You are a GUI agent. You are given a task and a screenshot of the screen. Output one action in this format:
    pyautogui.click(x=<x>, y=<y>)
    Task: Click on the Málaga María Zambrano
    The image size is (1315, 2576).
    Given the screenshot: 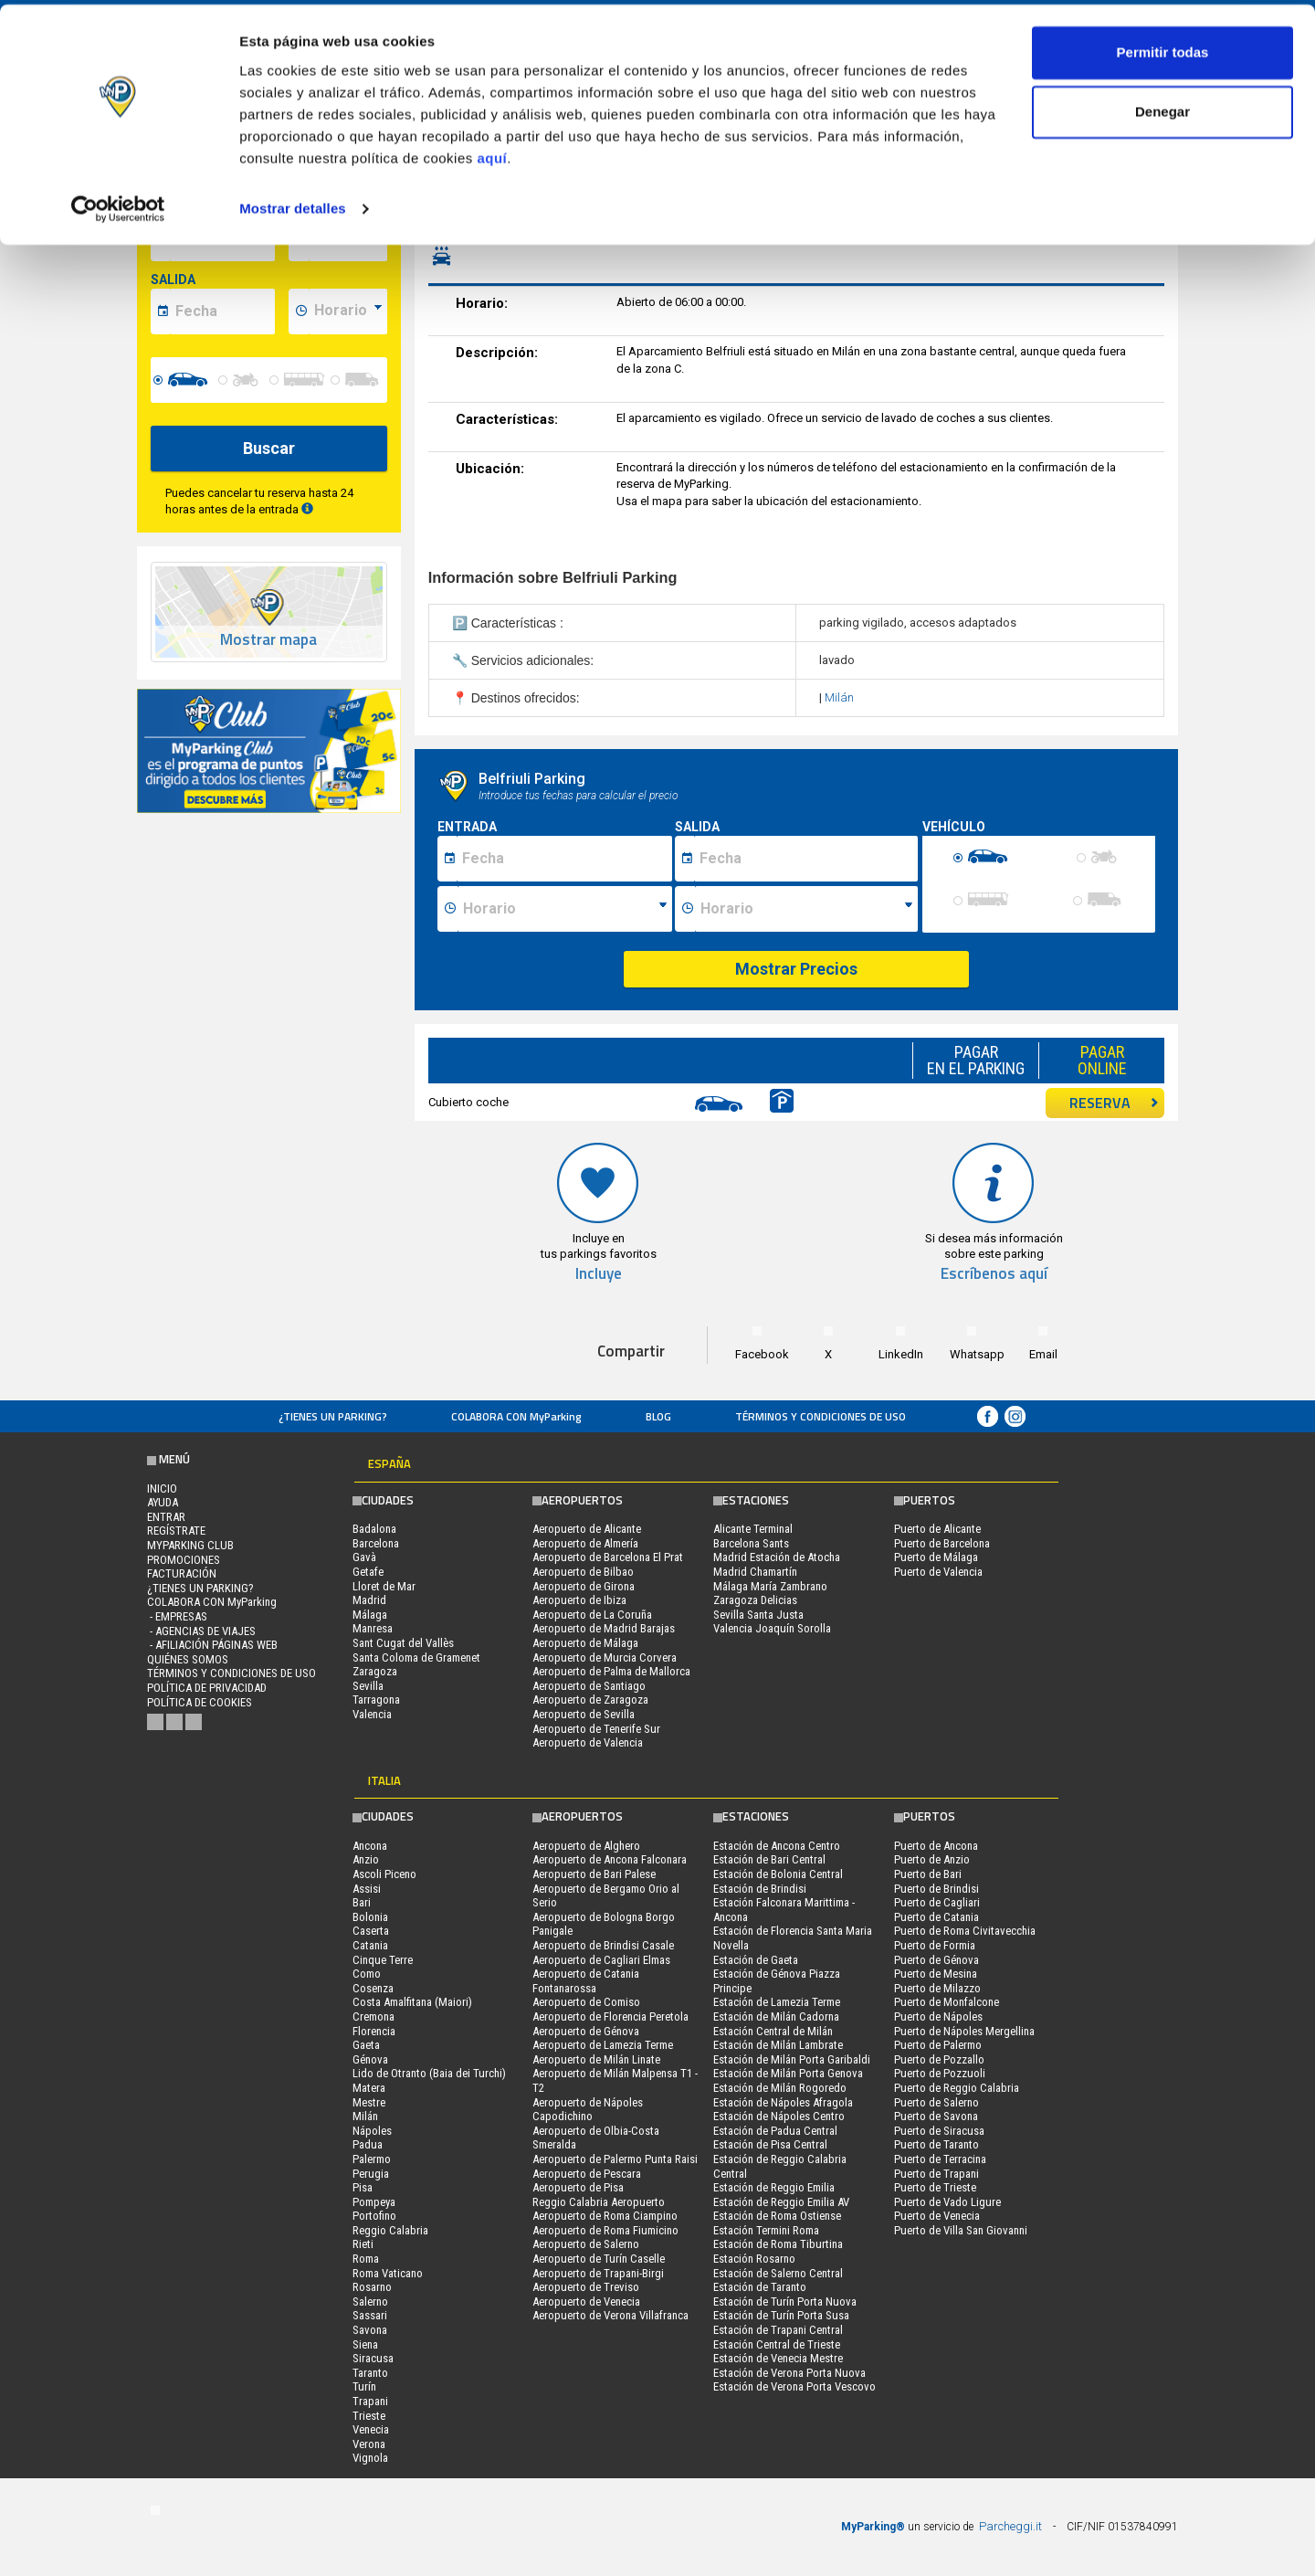 What is the action you would take?
    pyautogui.click(x=770, y=1586)
    